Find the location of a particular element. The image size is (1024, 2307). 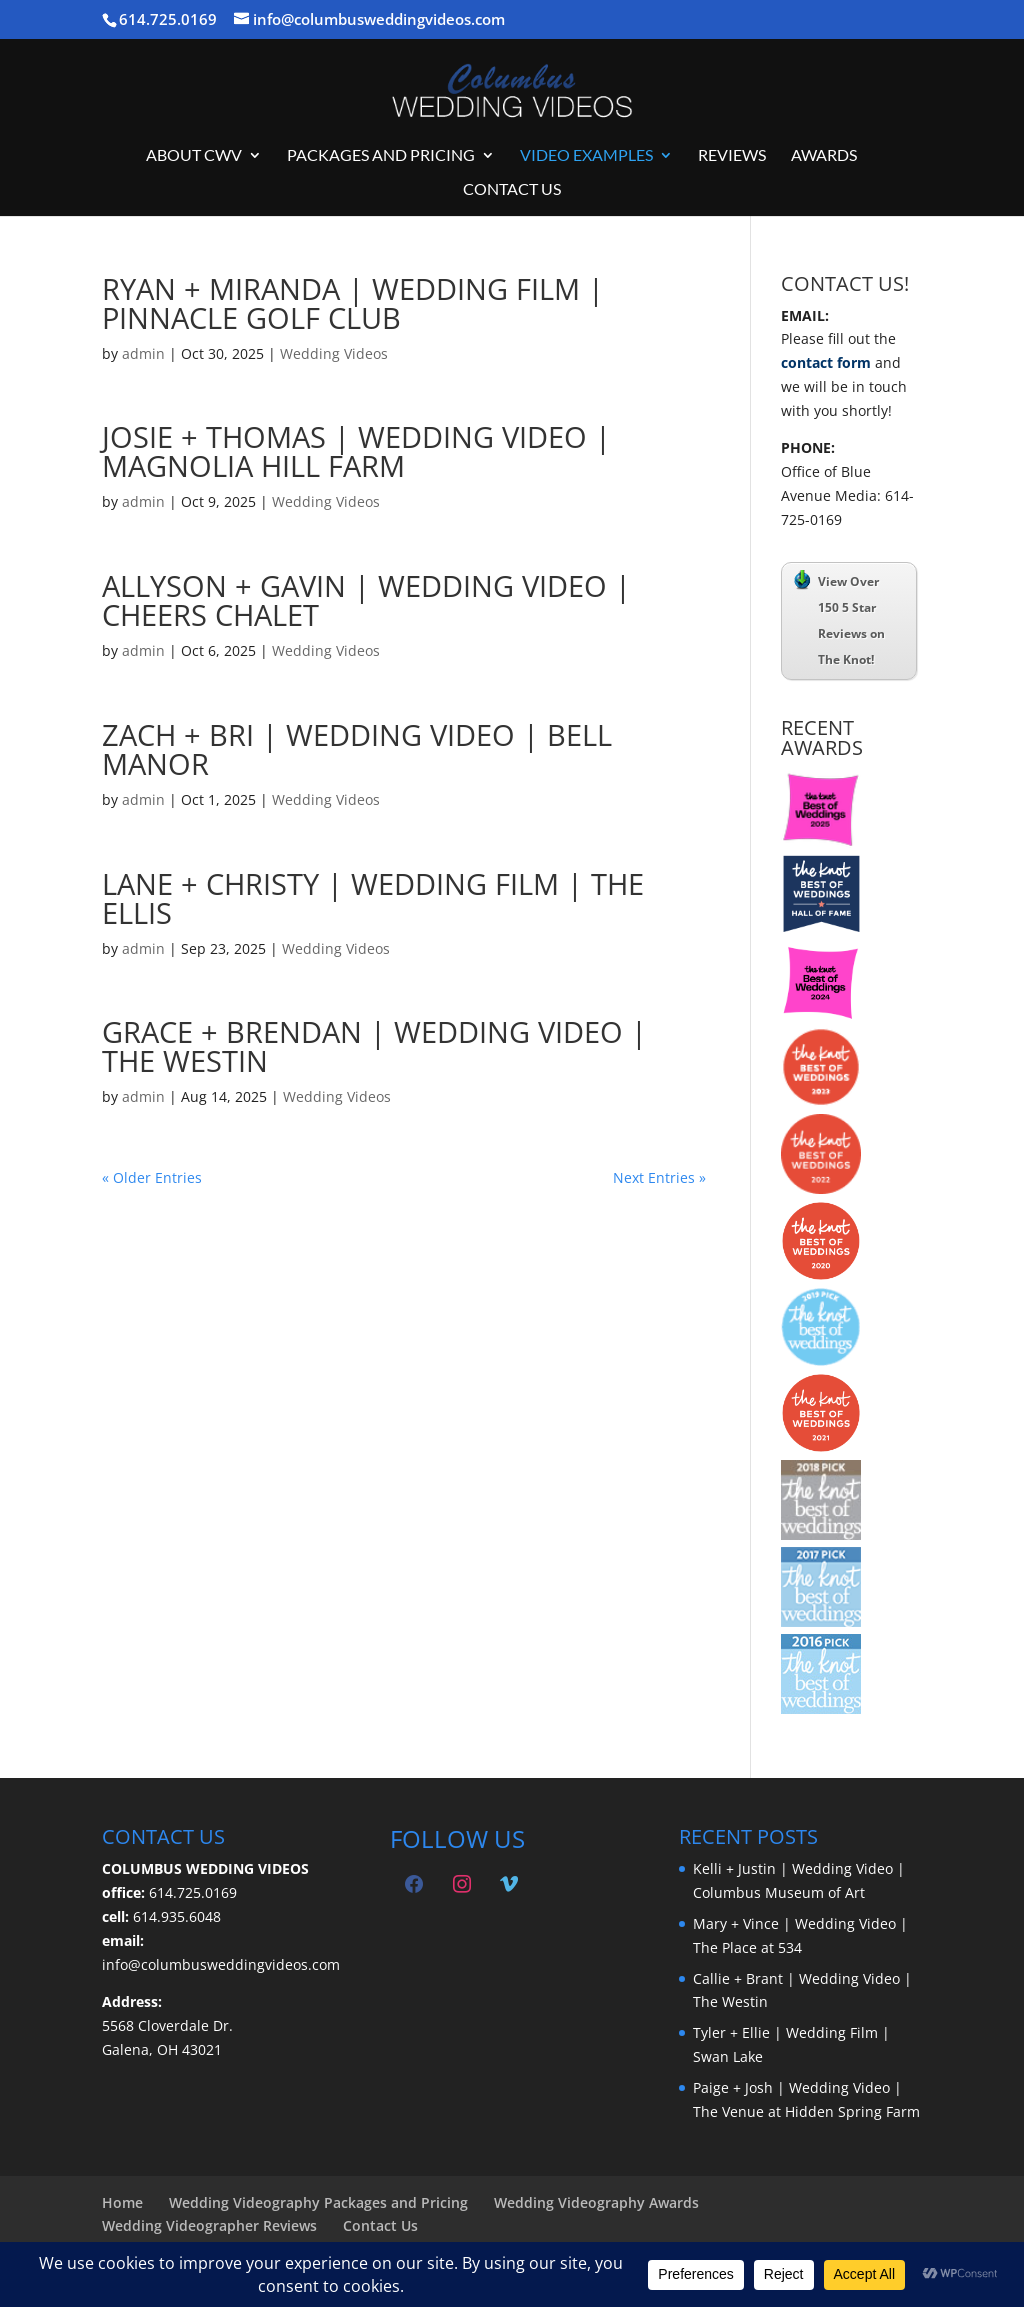

Wedding Videographer Reviews is located at coordinates (209, 2225).